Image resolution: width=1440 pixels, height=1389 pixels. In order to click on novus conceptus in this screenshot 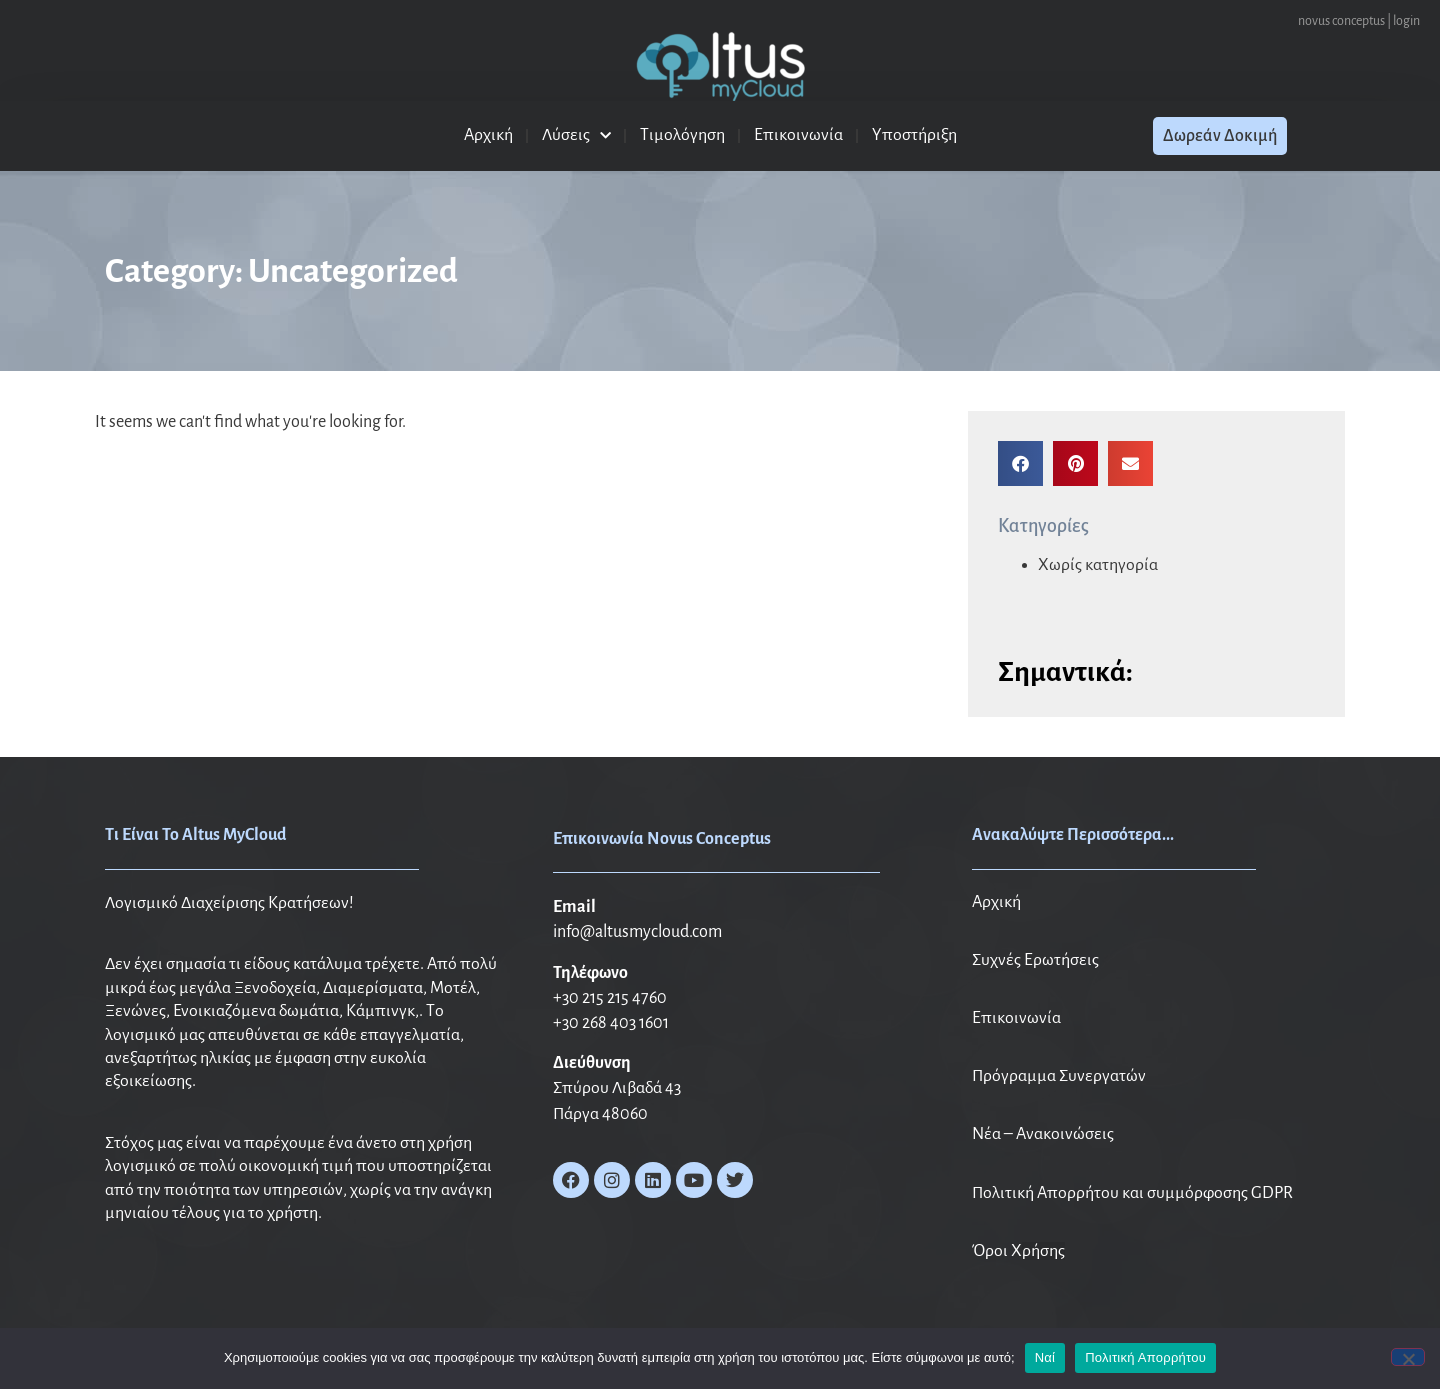, I will do `click(1341, 21)`.